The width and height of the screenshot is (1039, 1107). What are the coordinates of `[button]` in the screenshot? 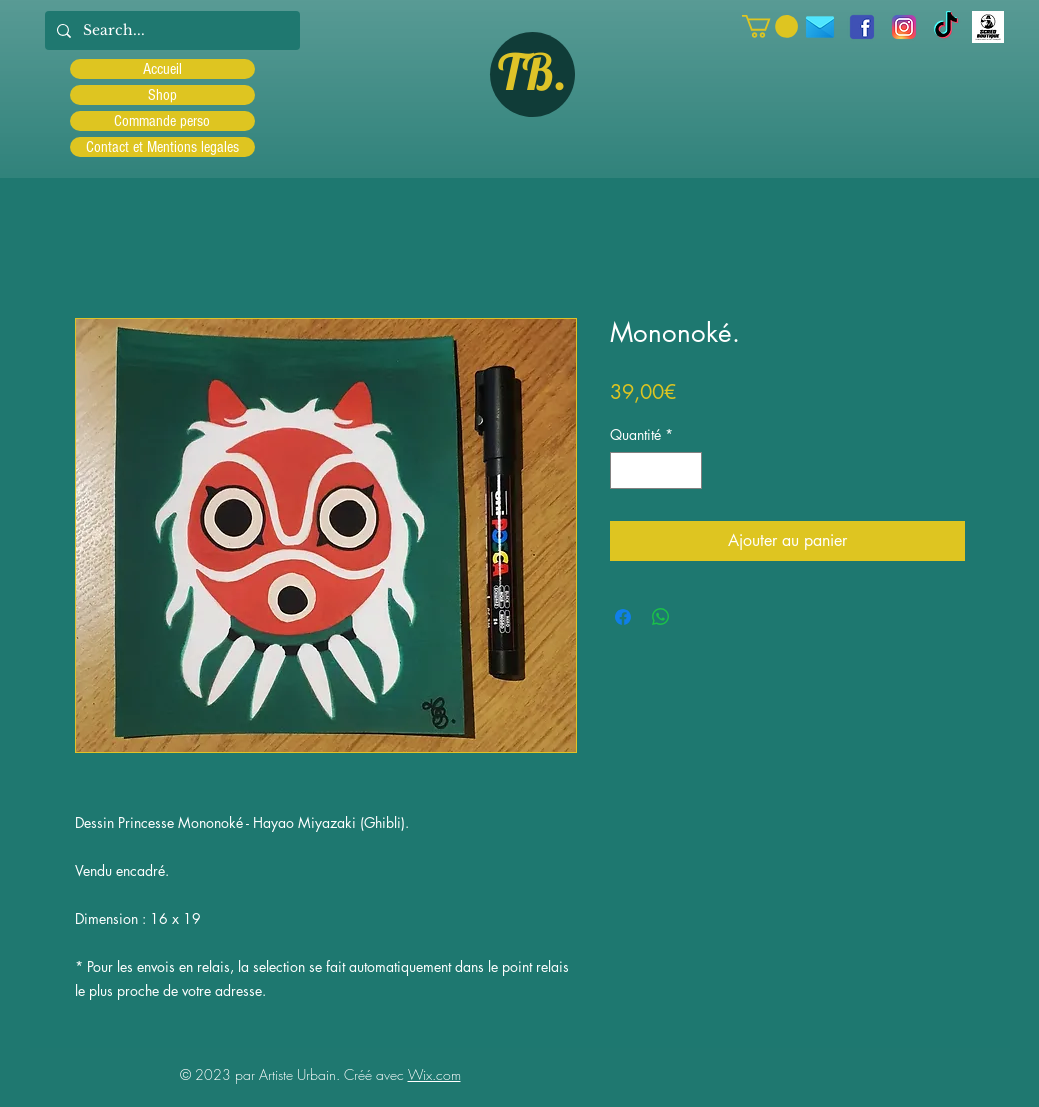 It's located at (770, 26).